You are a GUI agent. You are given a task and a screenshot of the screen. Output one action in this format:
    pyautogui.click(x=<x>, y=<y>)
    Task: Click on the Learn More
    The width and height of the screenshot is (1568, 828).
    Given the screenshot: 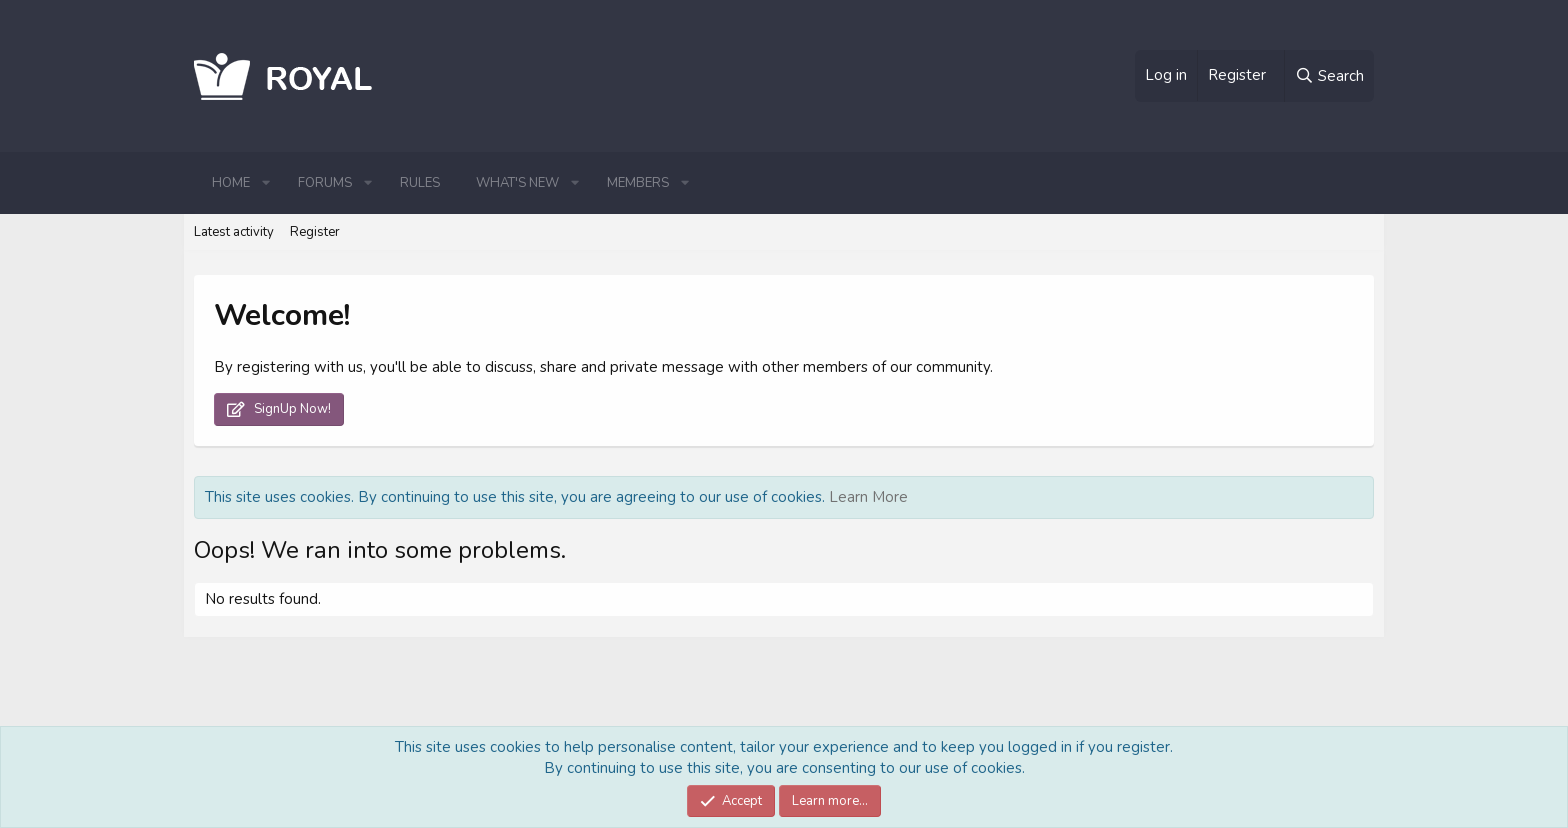 What is the action you would take?
    pyautogui.click(x=868, y=497)
    